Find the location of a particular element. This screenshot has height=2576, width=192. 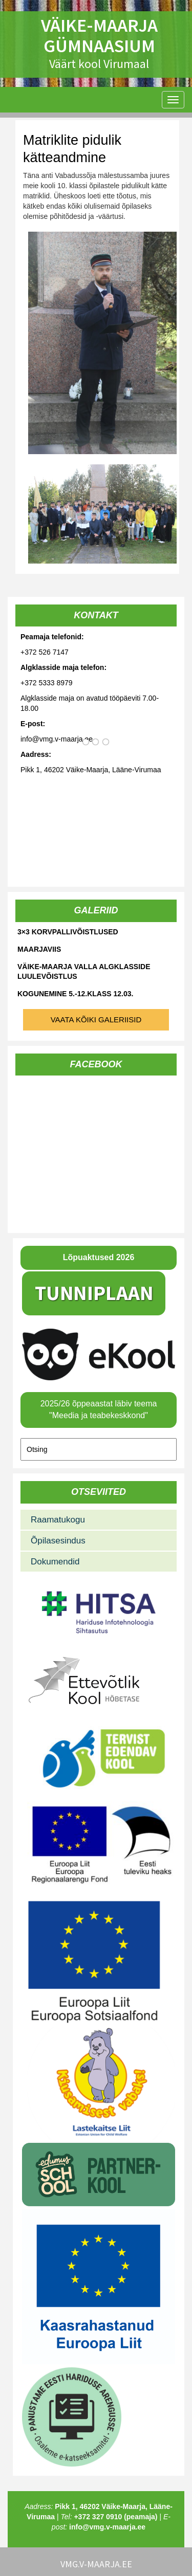

Vaata kõiki galeriisid is located at coordinates (96, 1019).